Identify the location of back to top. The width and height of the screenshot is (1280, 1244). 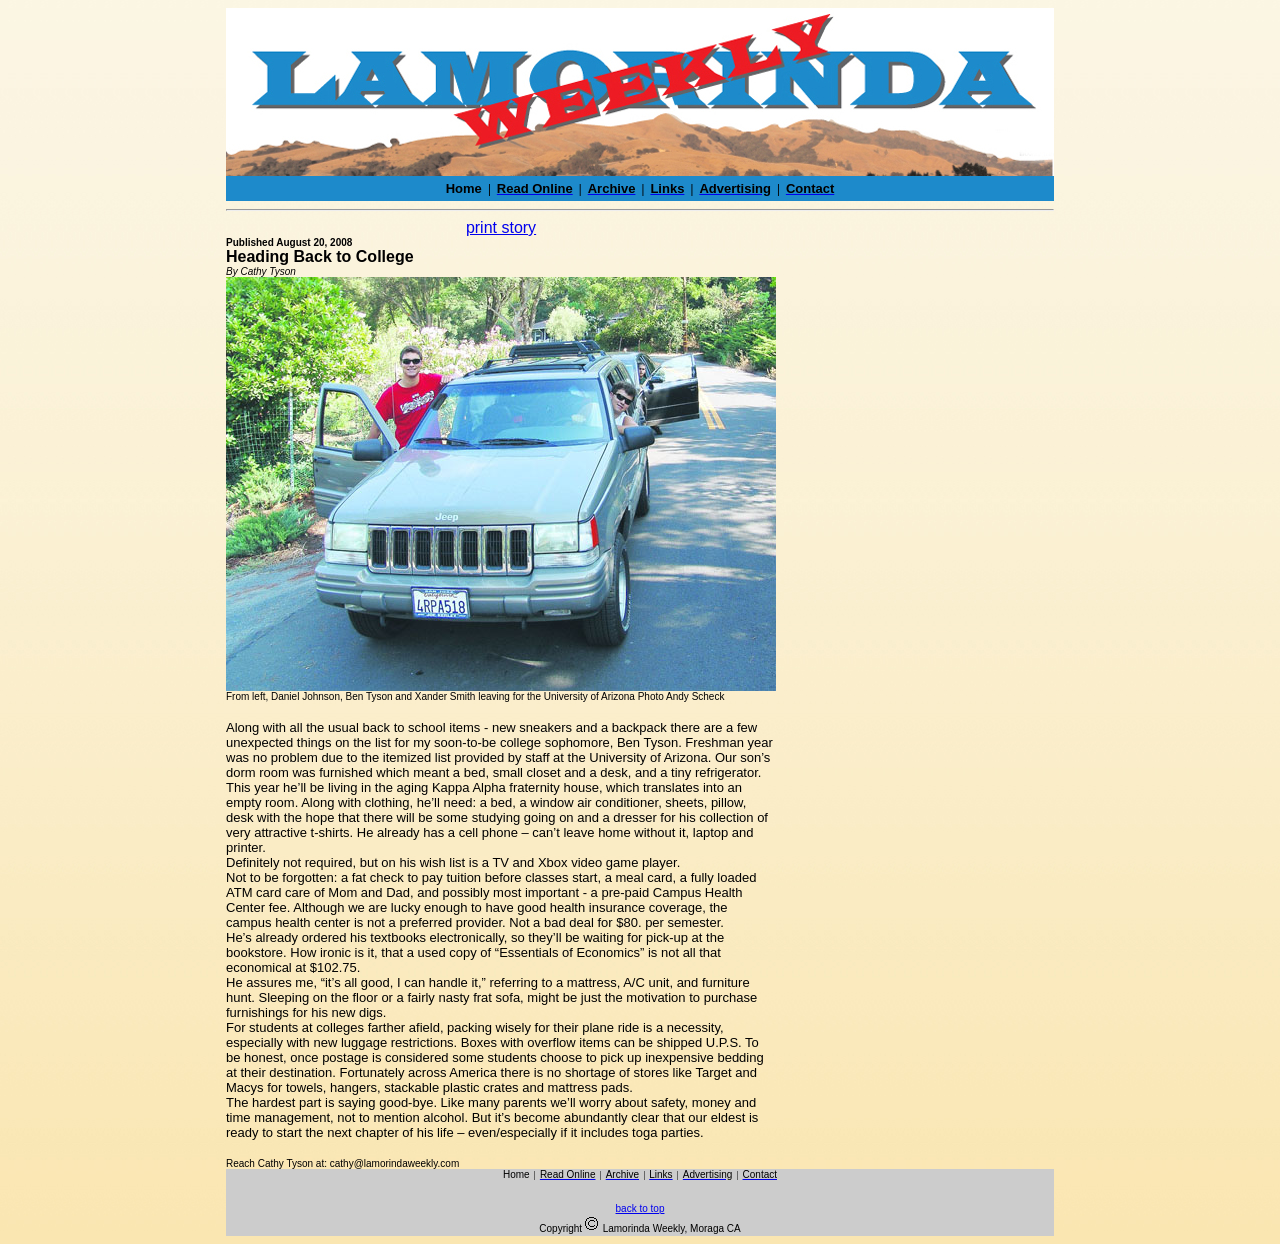
(640, 1208).